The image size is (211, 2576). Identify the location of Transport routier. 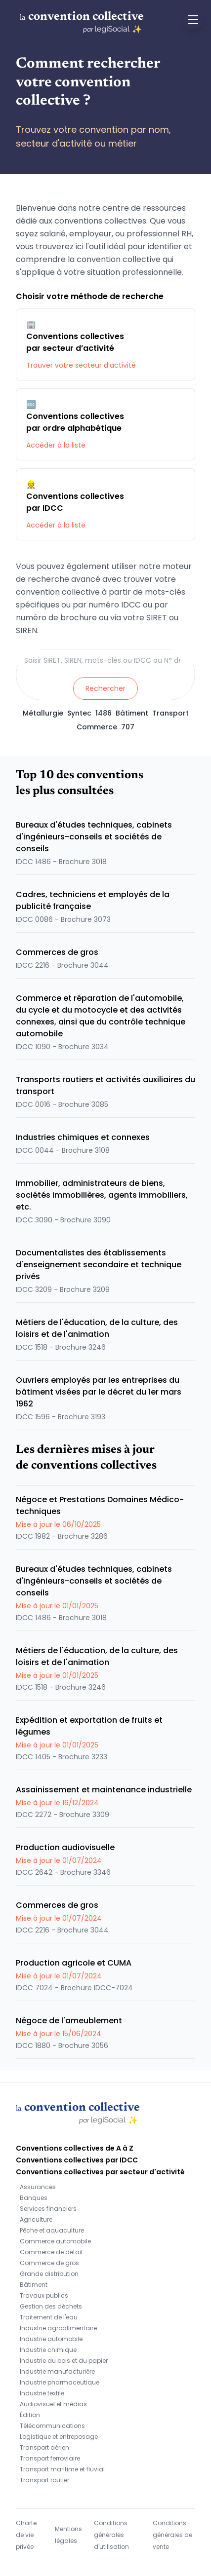
(44, 2480).